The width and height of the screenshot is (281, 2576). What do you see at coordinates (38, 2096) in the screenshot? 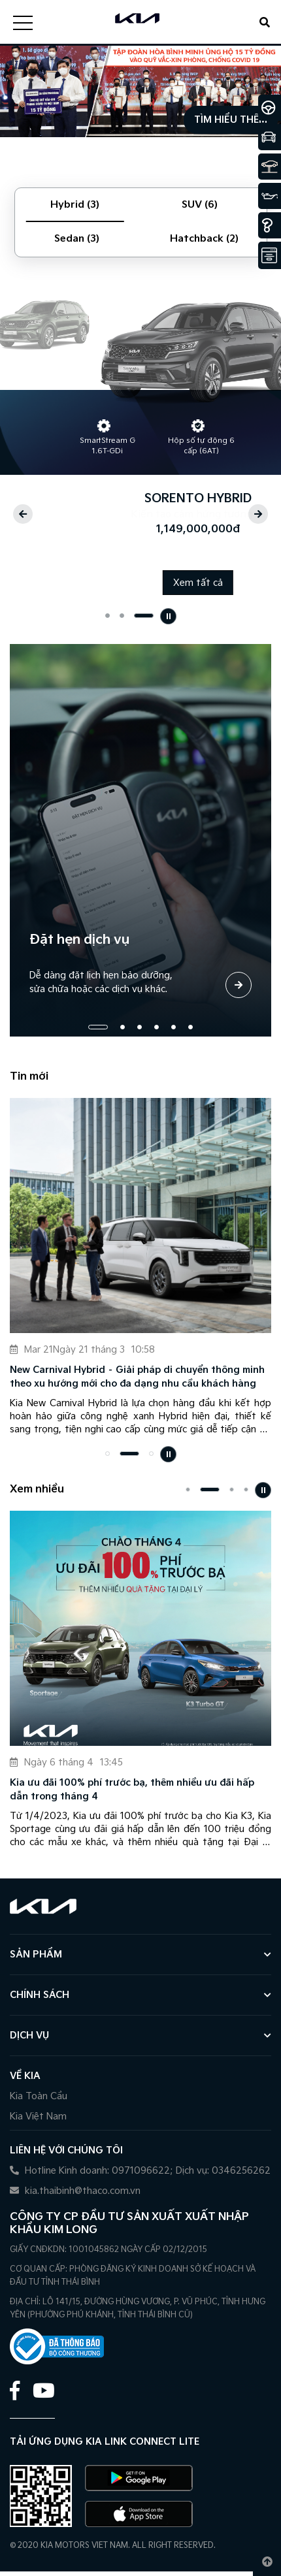
I see `Kia Toàn Cầu` at bounding box center [38, 2096].